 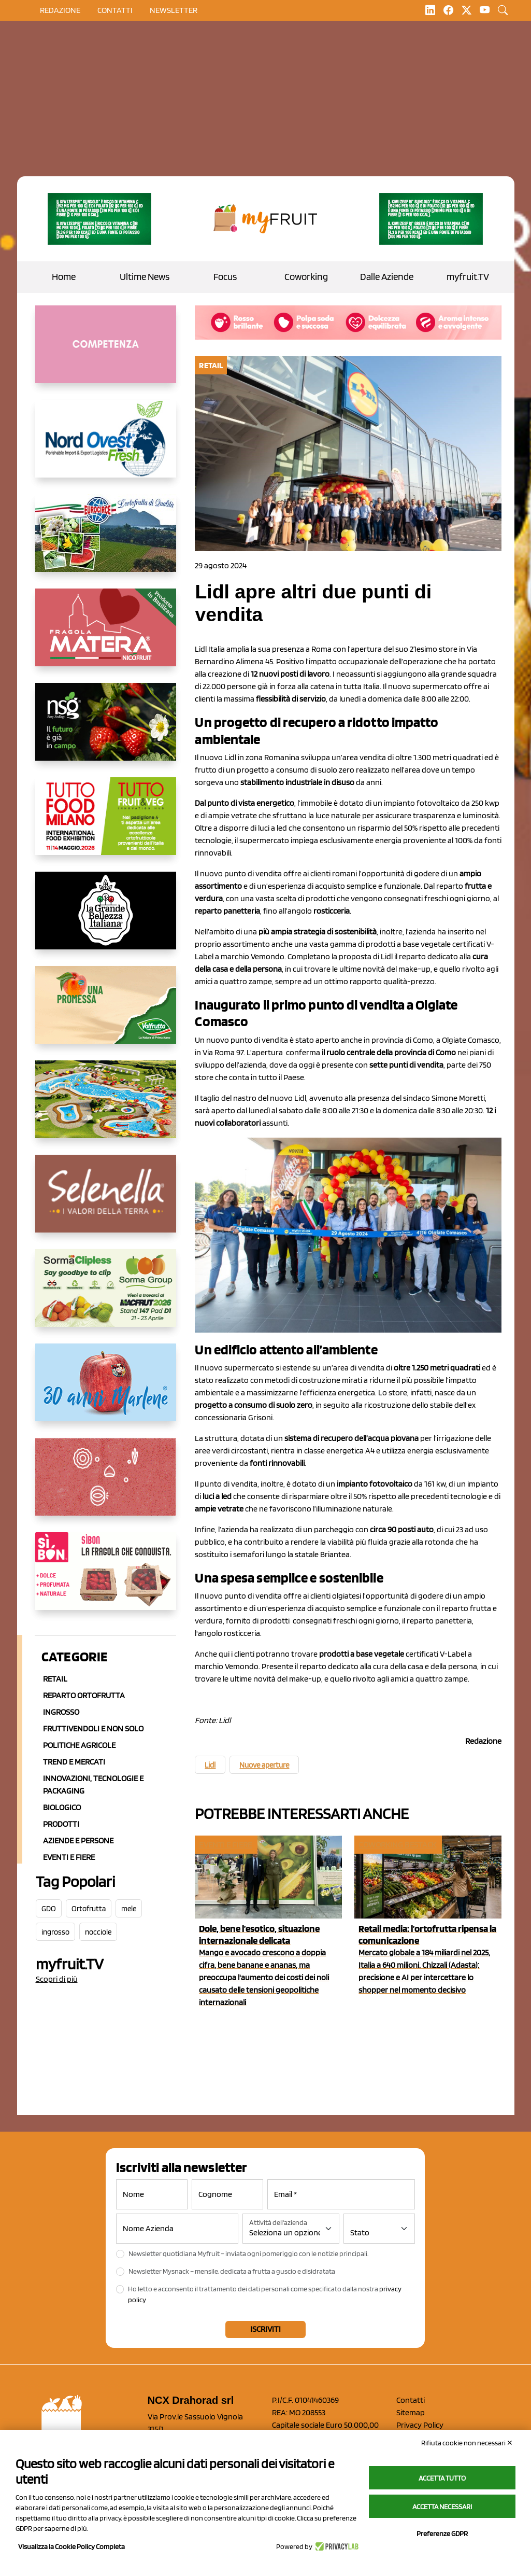 What do you see at coordinates (98, 1932) in the screenshot?
I see `nocciole` at bounding box center [98, 1932].